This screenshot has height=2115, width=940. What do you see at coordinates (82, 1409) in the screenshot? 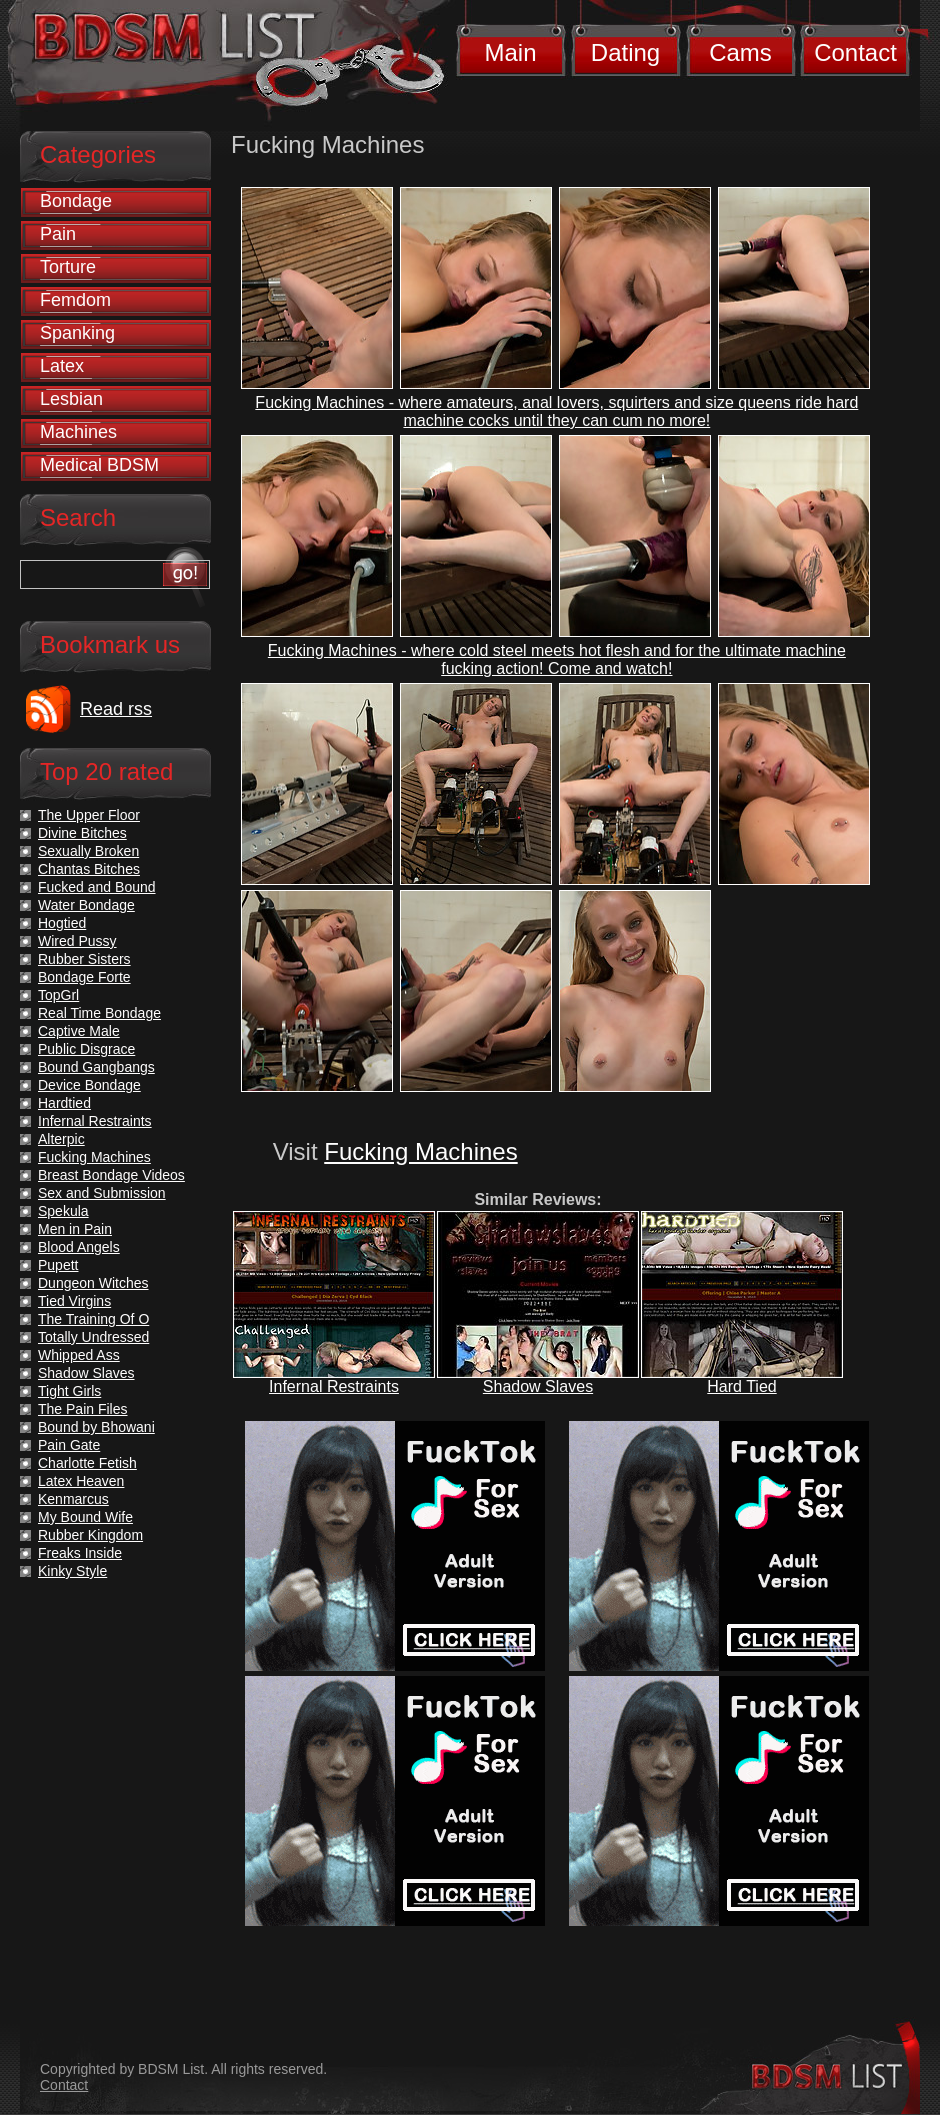
I see `The Pain Files` at bounding box center [82, 1409].